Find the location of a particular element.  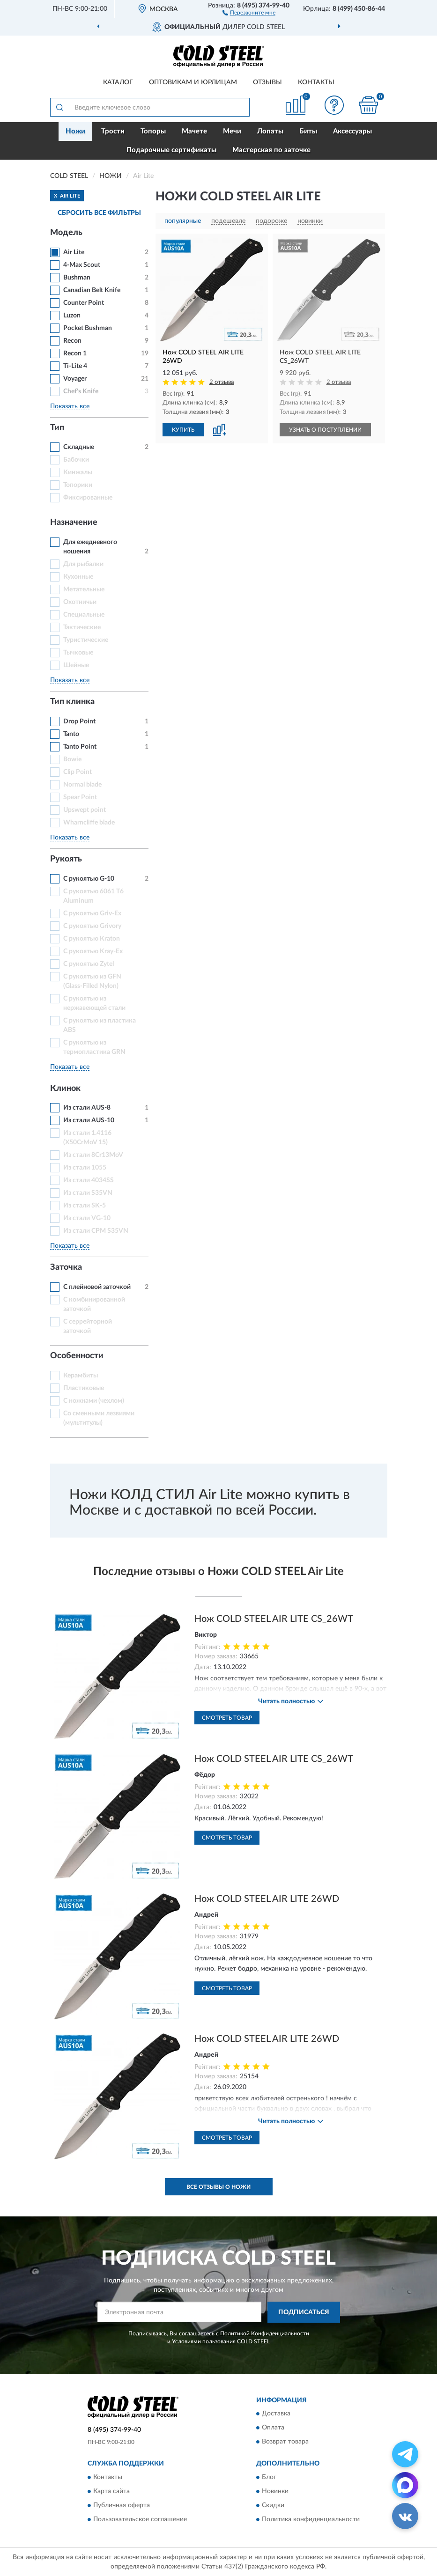

Ножи is located at coordinates (75, 131).